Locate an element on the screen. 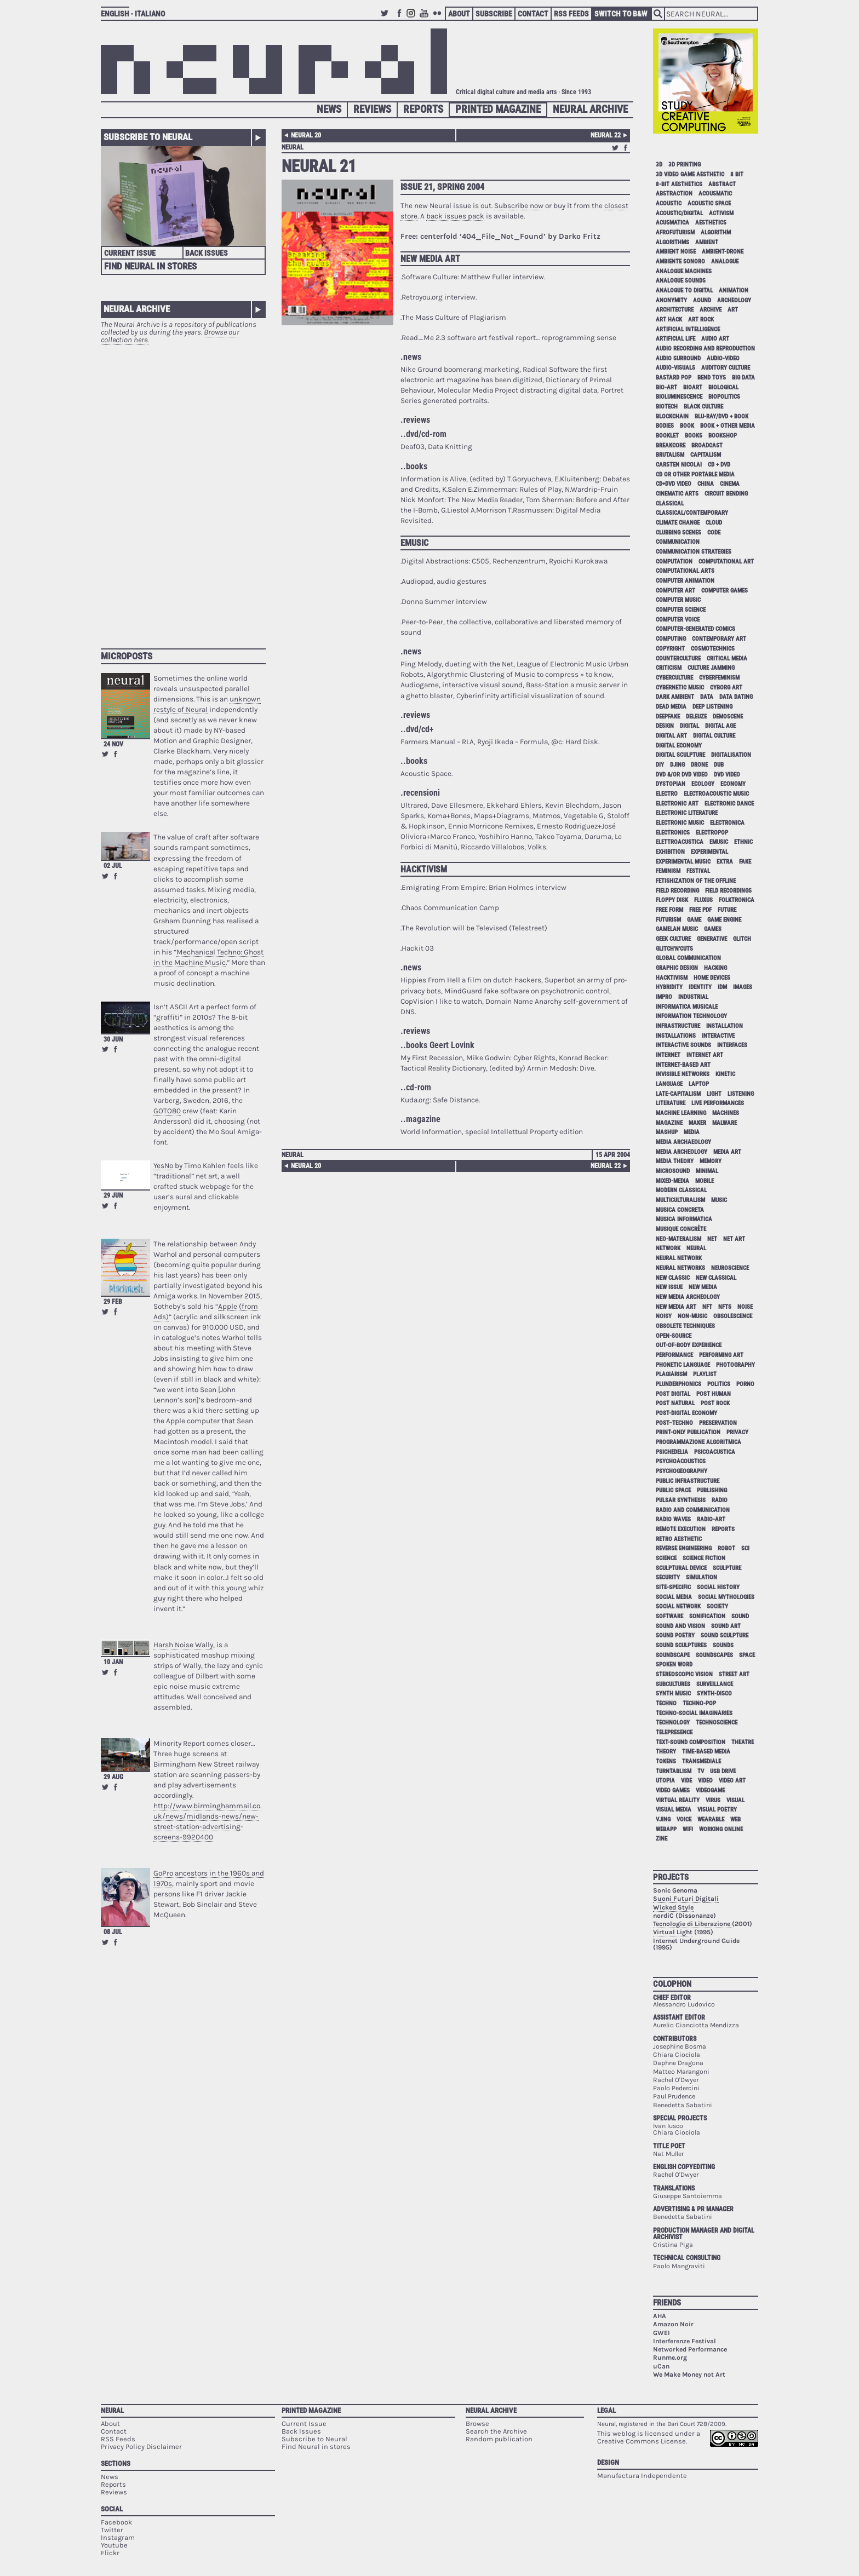 This screenshot has width=859, height=2576. Current Issue is located at coordinates (130, 253).